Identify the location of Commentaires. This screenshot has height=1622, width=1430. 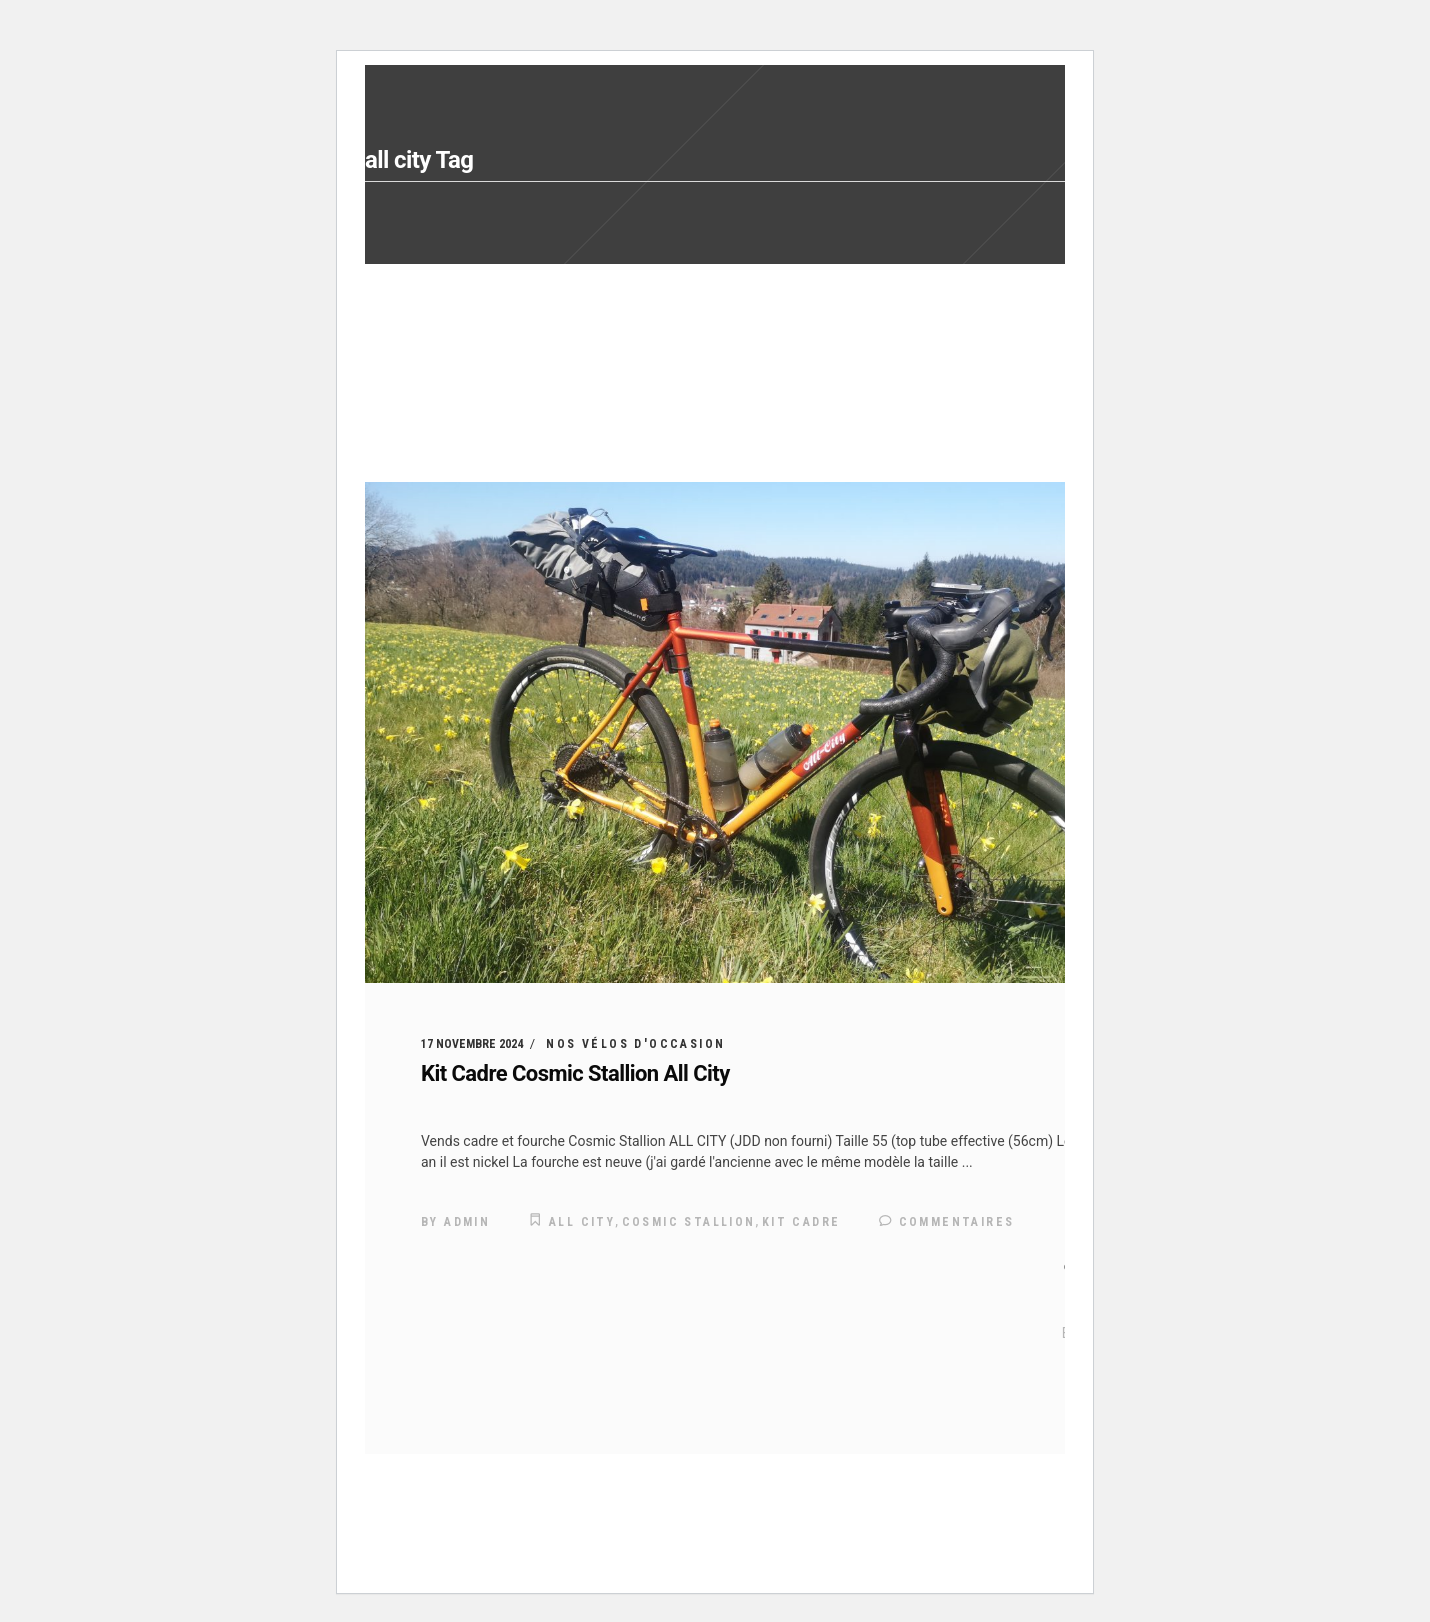
(947, 1222).